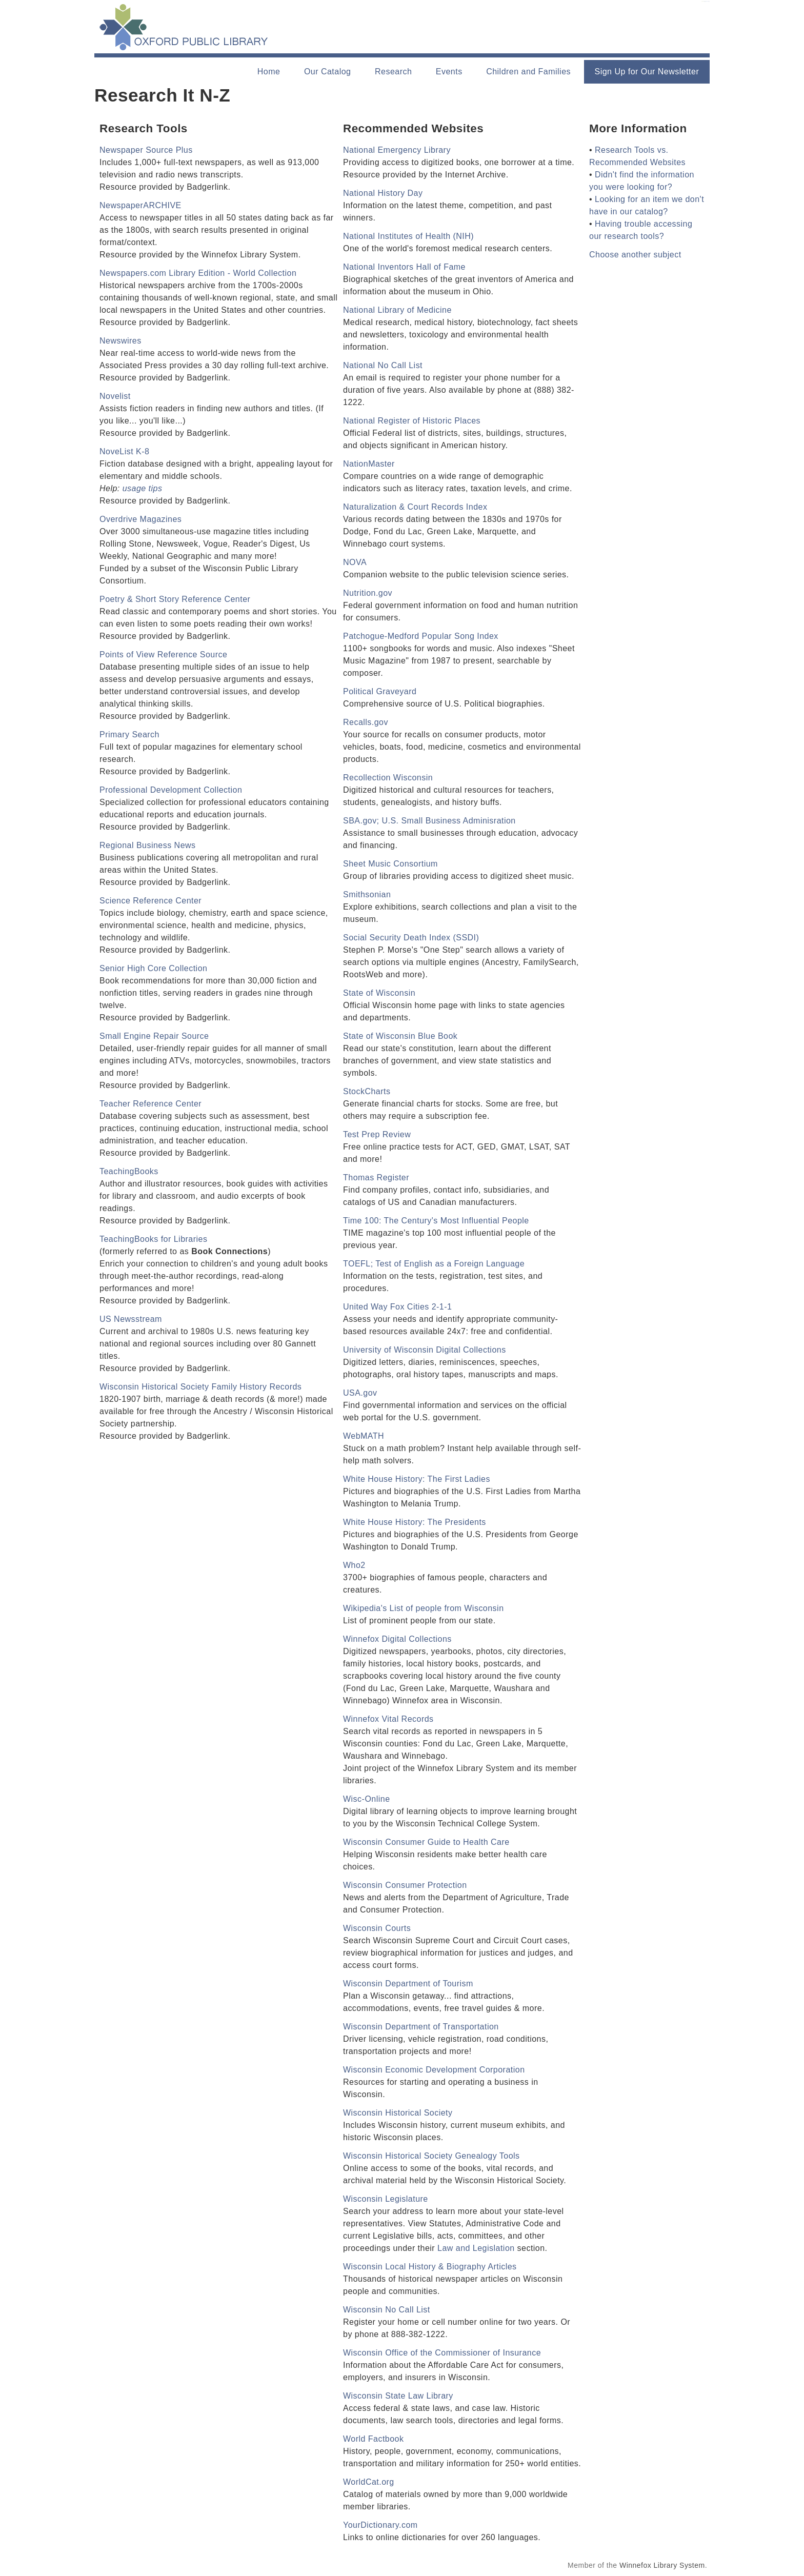 This screenshot has height=2576, width=804. What do you see at coordinates (143, 488) in the screenshot?
I see `usage tips` at bounding box center [143, 488].